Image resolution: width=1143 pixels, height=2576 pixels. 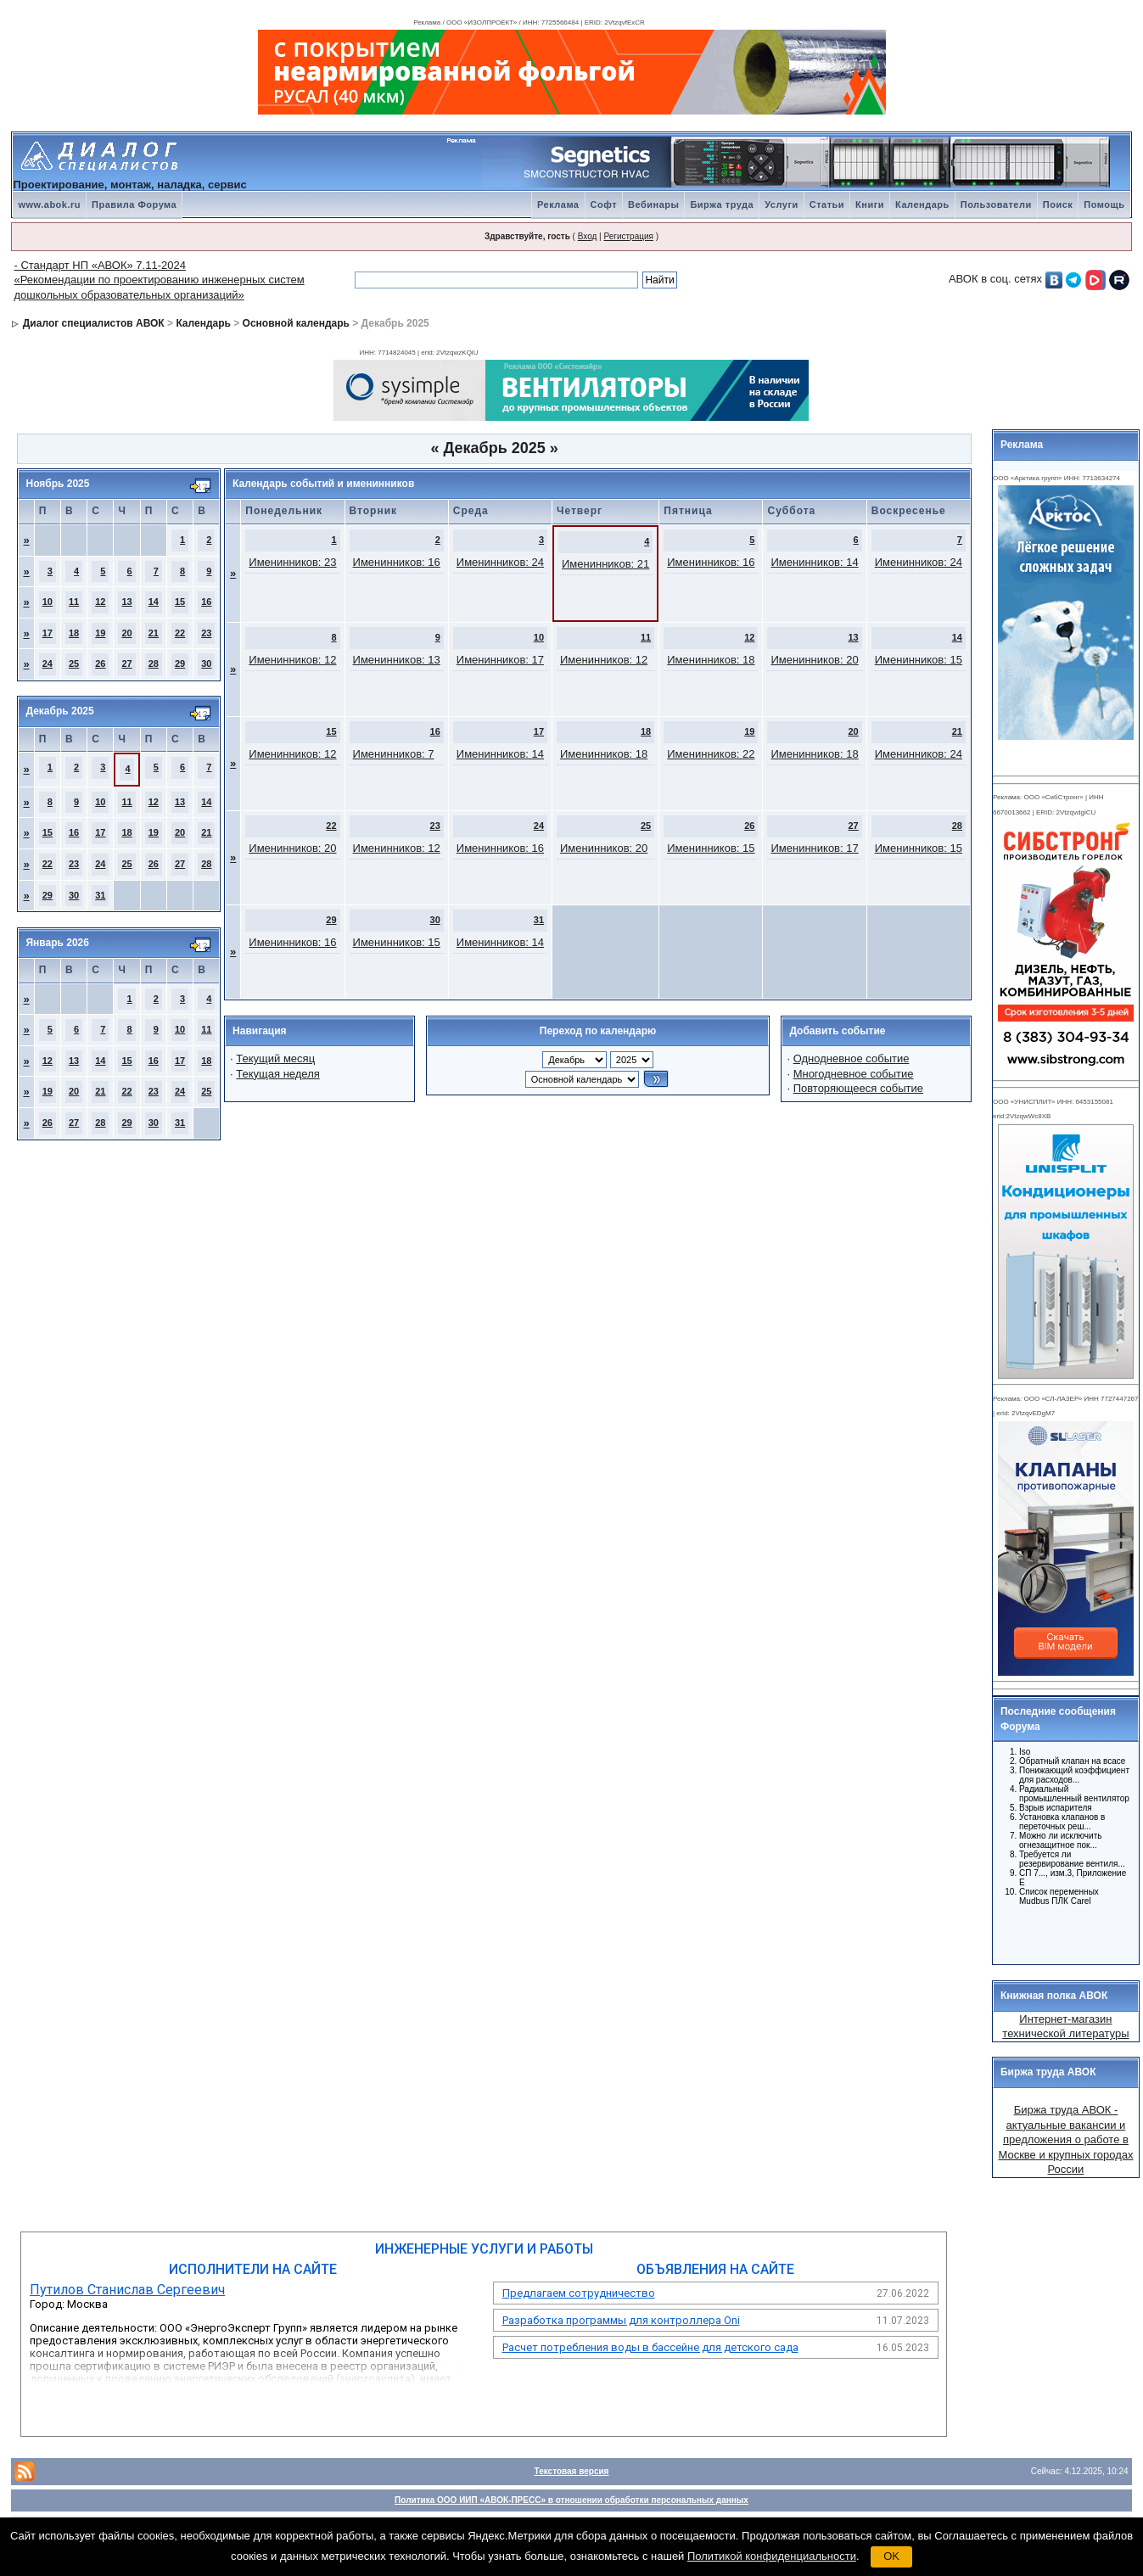 What do you see at coordinates (922, 204) in the screenshot?
I see `Календарь` at bounding box center [922, 204].